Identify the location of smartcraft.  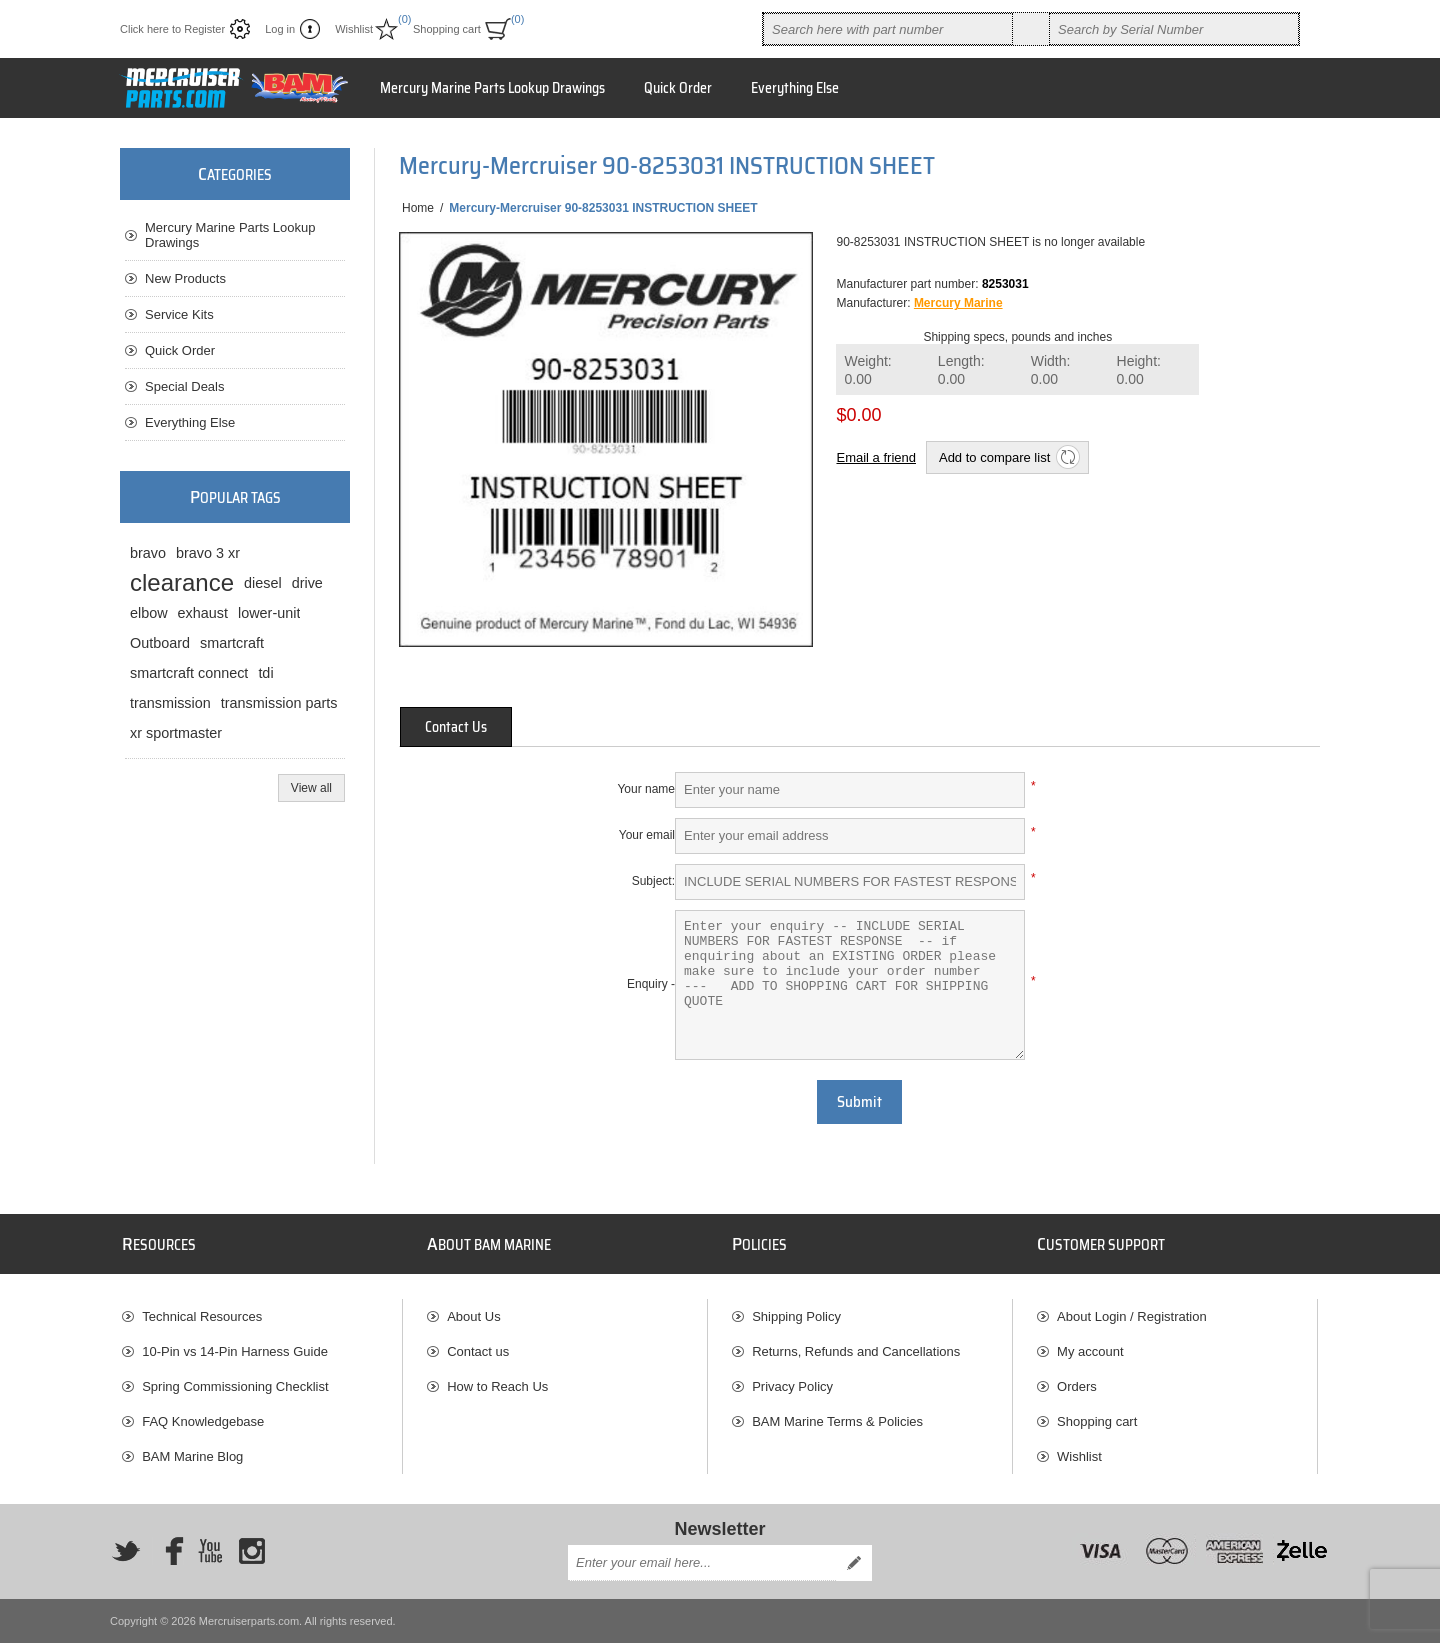
(232, 643).